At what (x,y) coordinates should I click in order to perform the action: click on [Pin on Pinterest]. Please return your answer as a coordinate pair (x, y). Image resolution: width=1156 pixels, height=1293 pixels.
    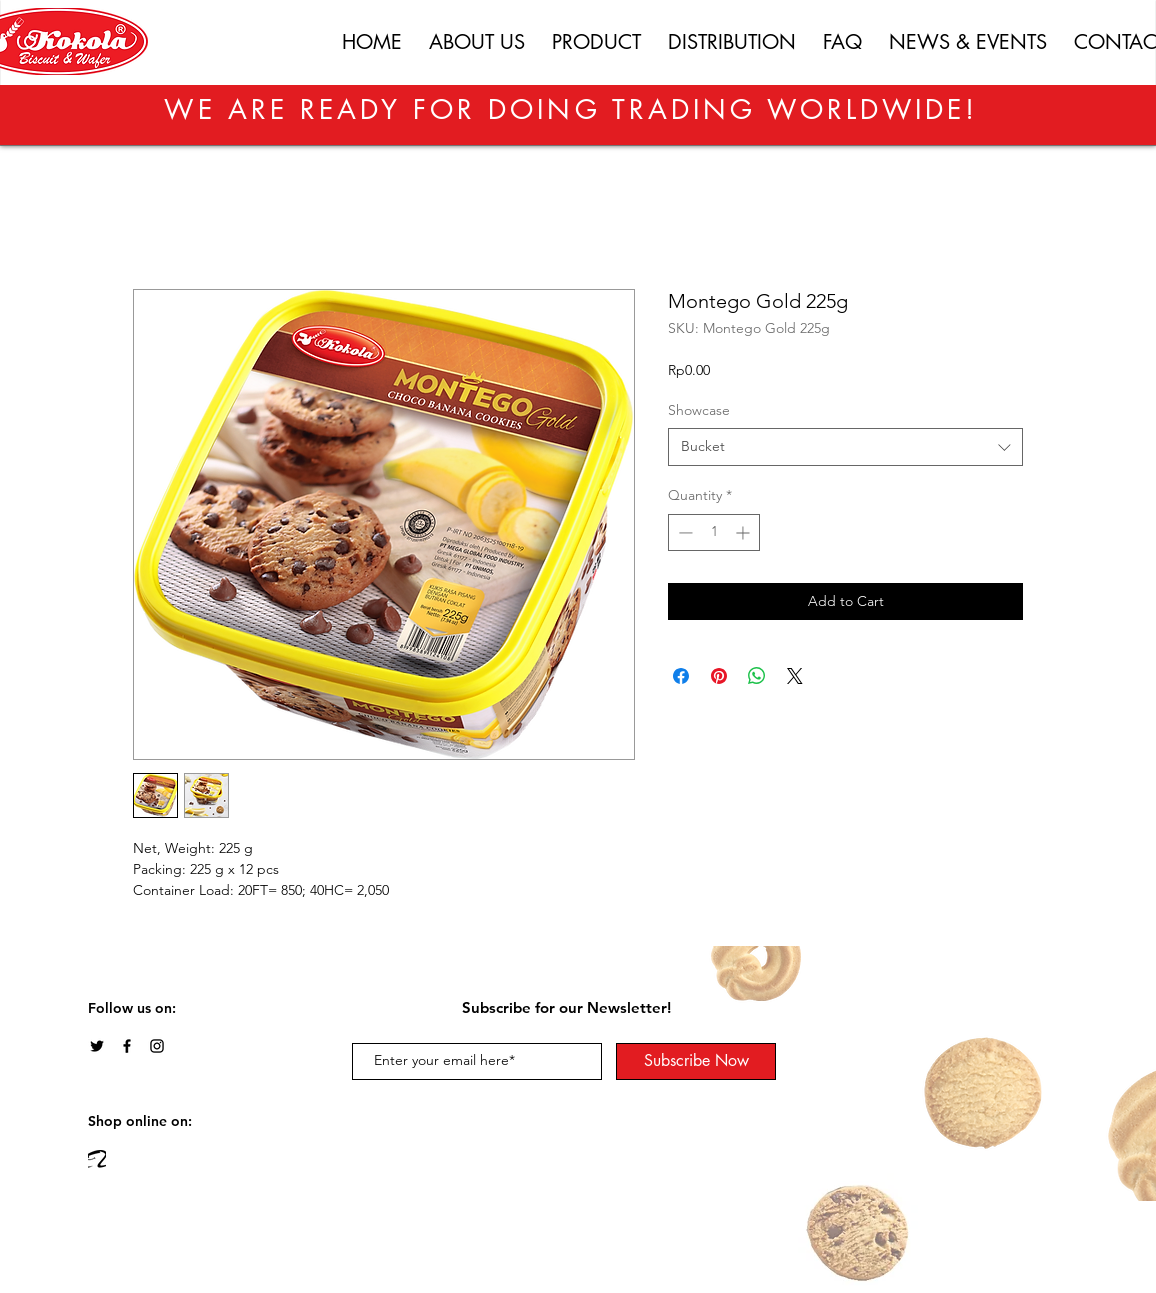
    Looking at the image, I should click on (719, 676).